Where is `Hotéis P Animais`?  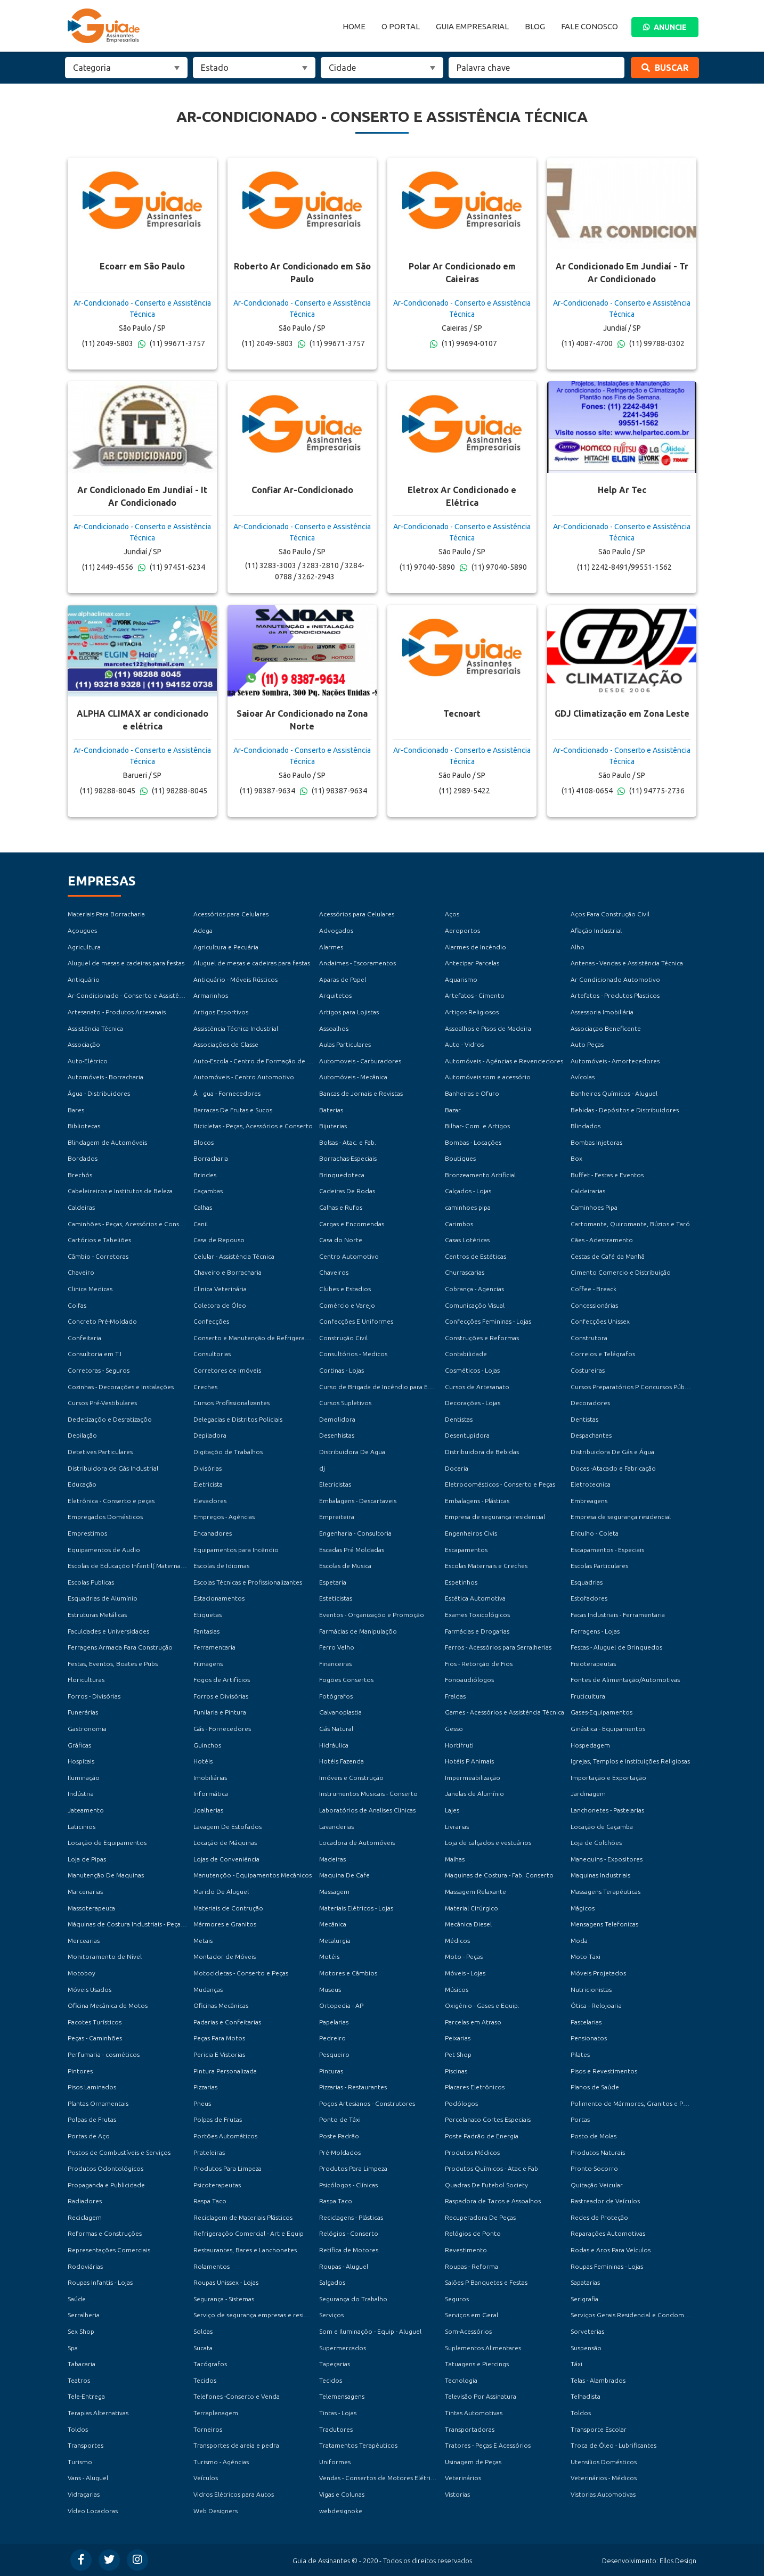
Hotéis P Animais is located at coordinates (469, 1761).